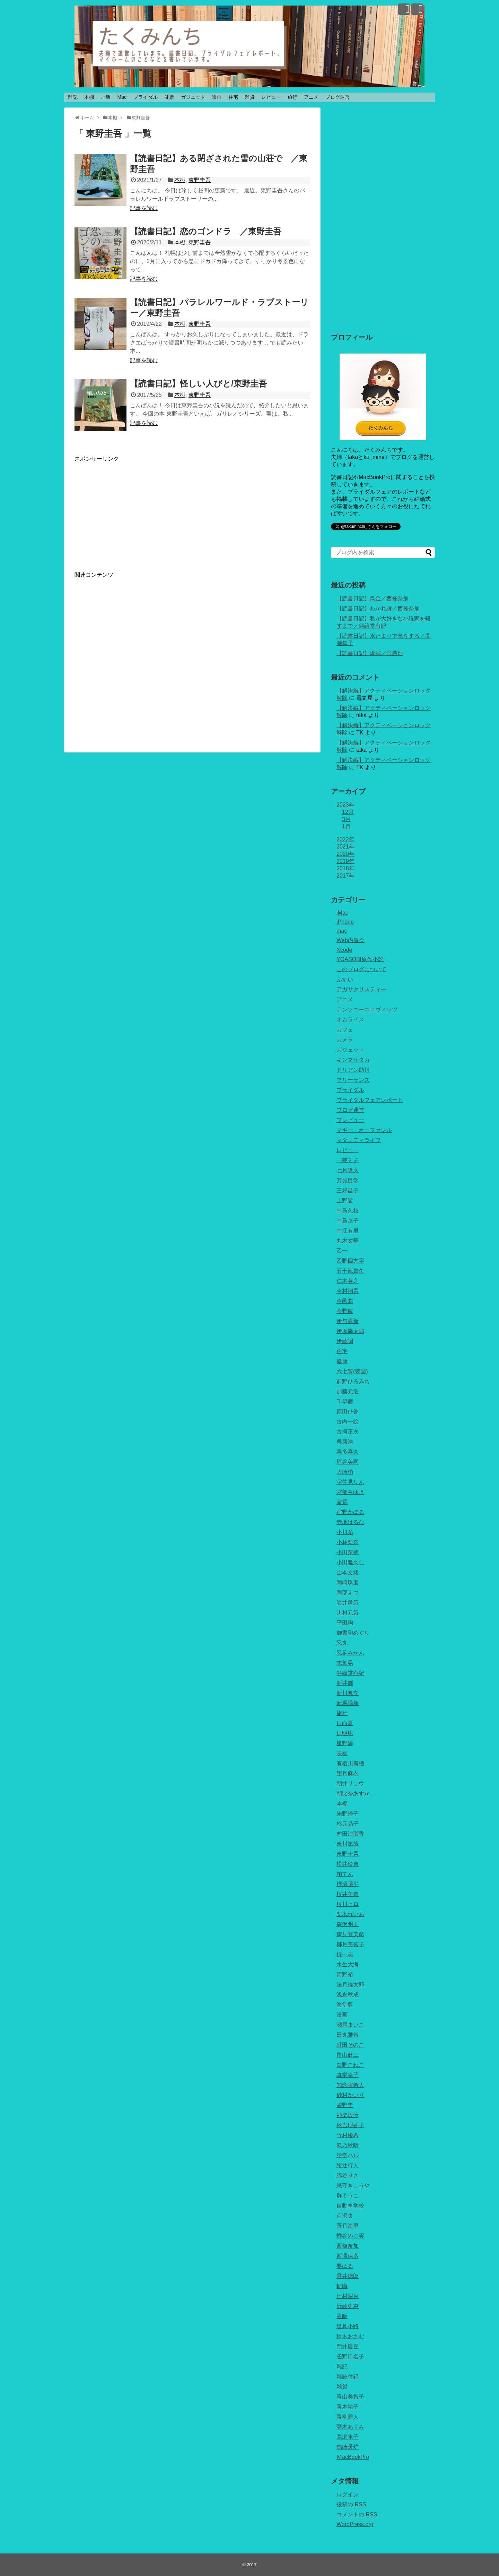 Image resolution: width=499 pixels, height=2576 pixels. I want to click on 今野敏, so click(344, 1311).